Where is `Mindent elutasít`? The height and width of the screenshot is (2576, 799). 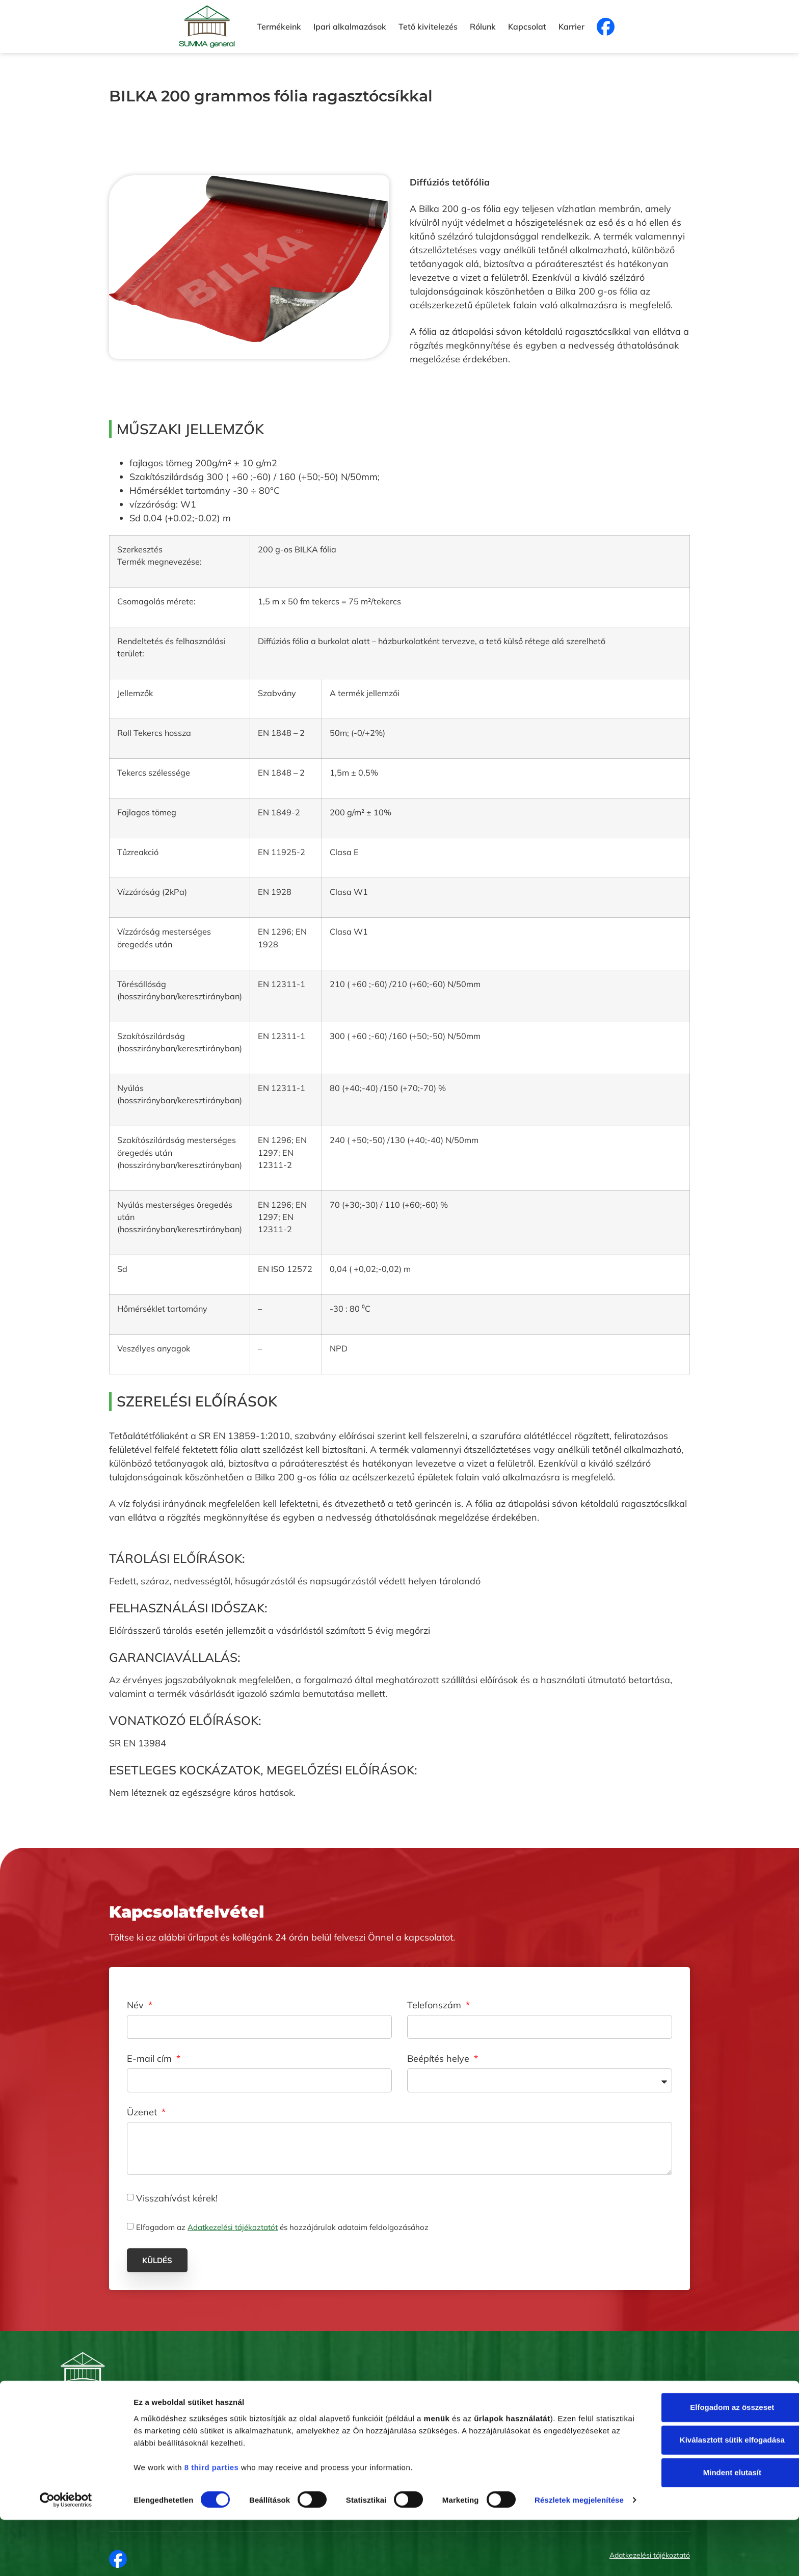 Mindent elutasít is located at coordinates (714, 2513).